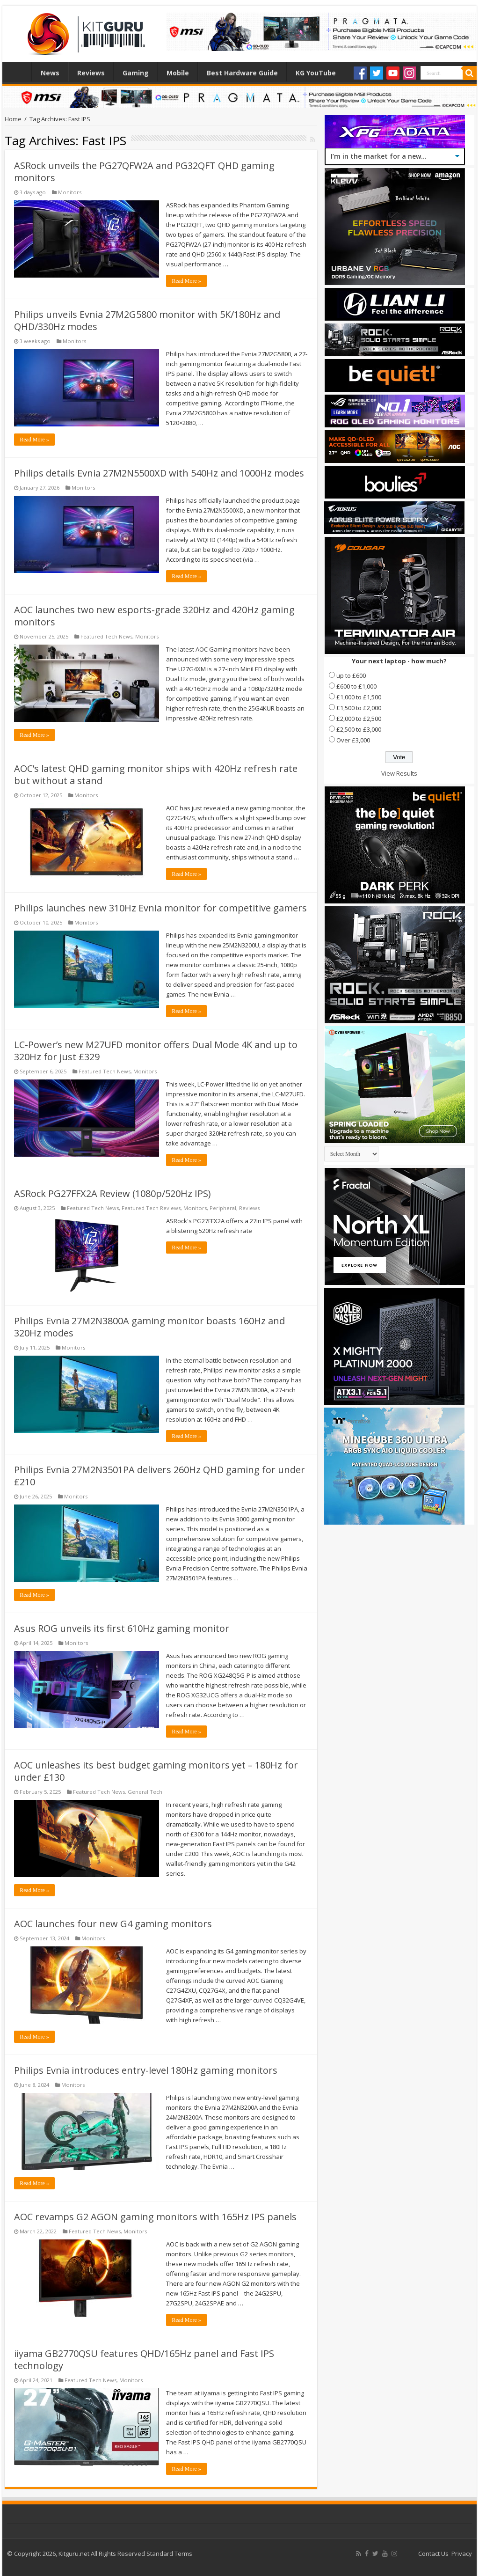 This screenshot has width=479, height=2576. What do you see at coordinates (356, 686) in the screenshot?
I see `£600 to £1,000` at bounding box center [356, 686].